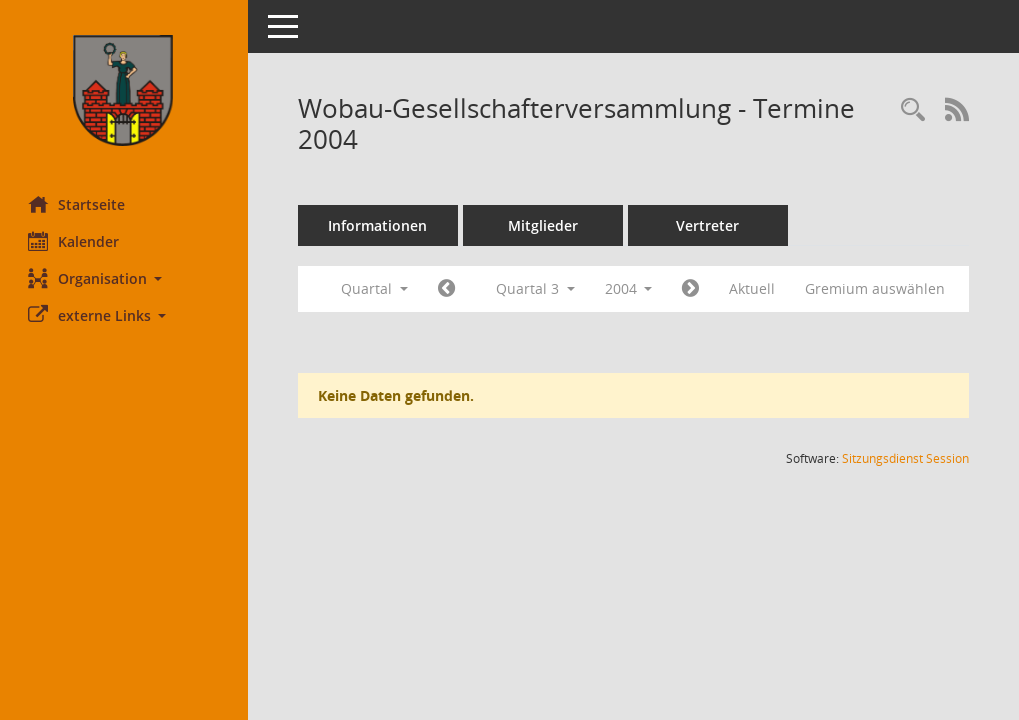  Describe the element at coordinates (878, 288) in the screenshot. I see `Gremium auswählen` at that location.